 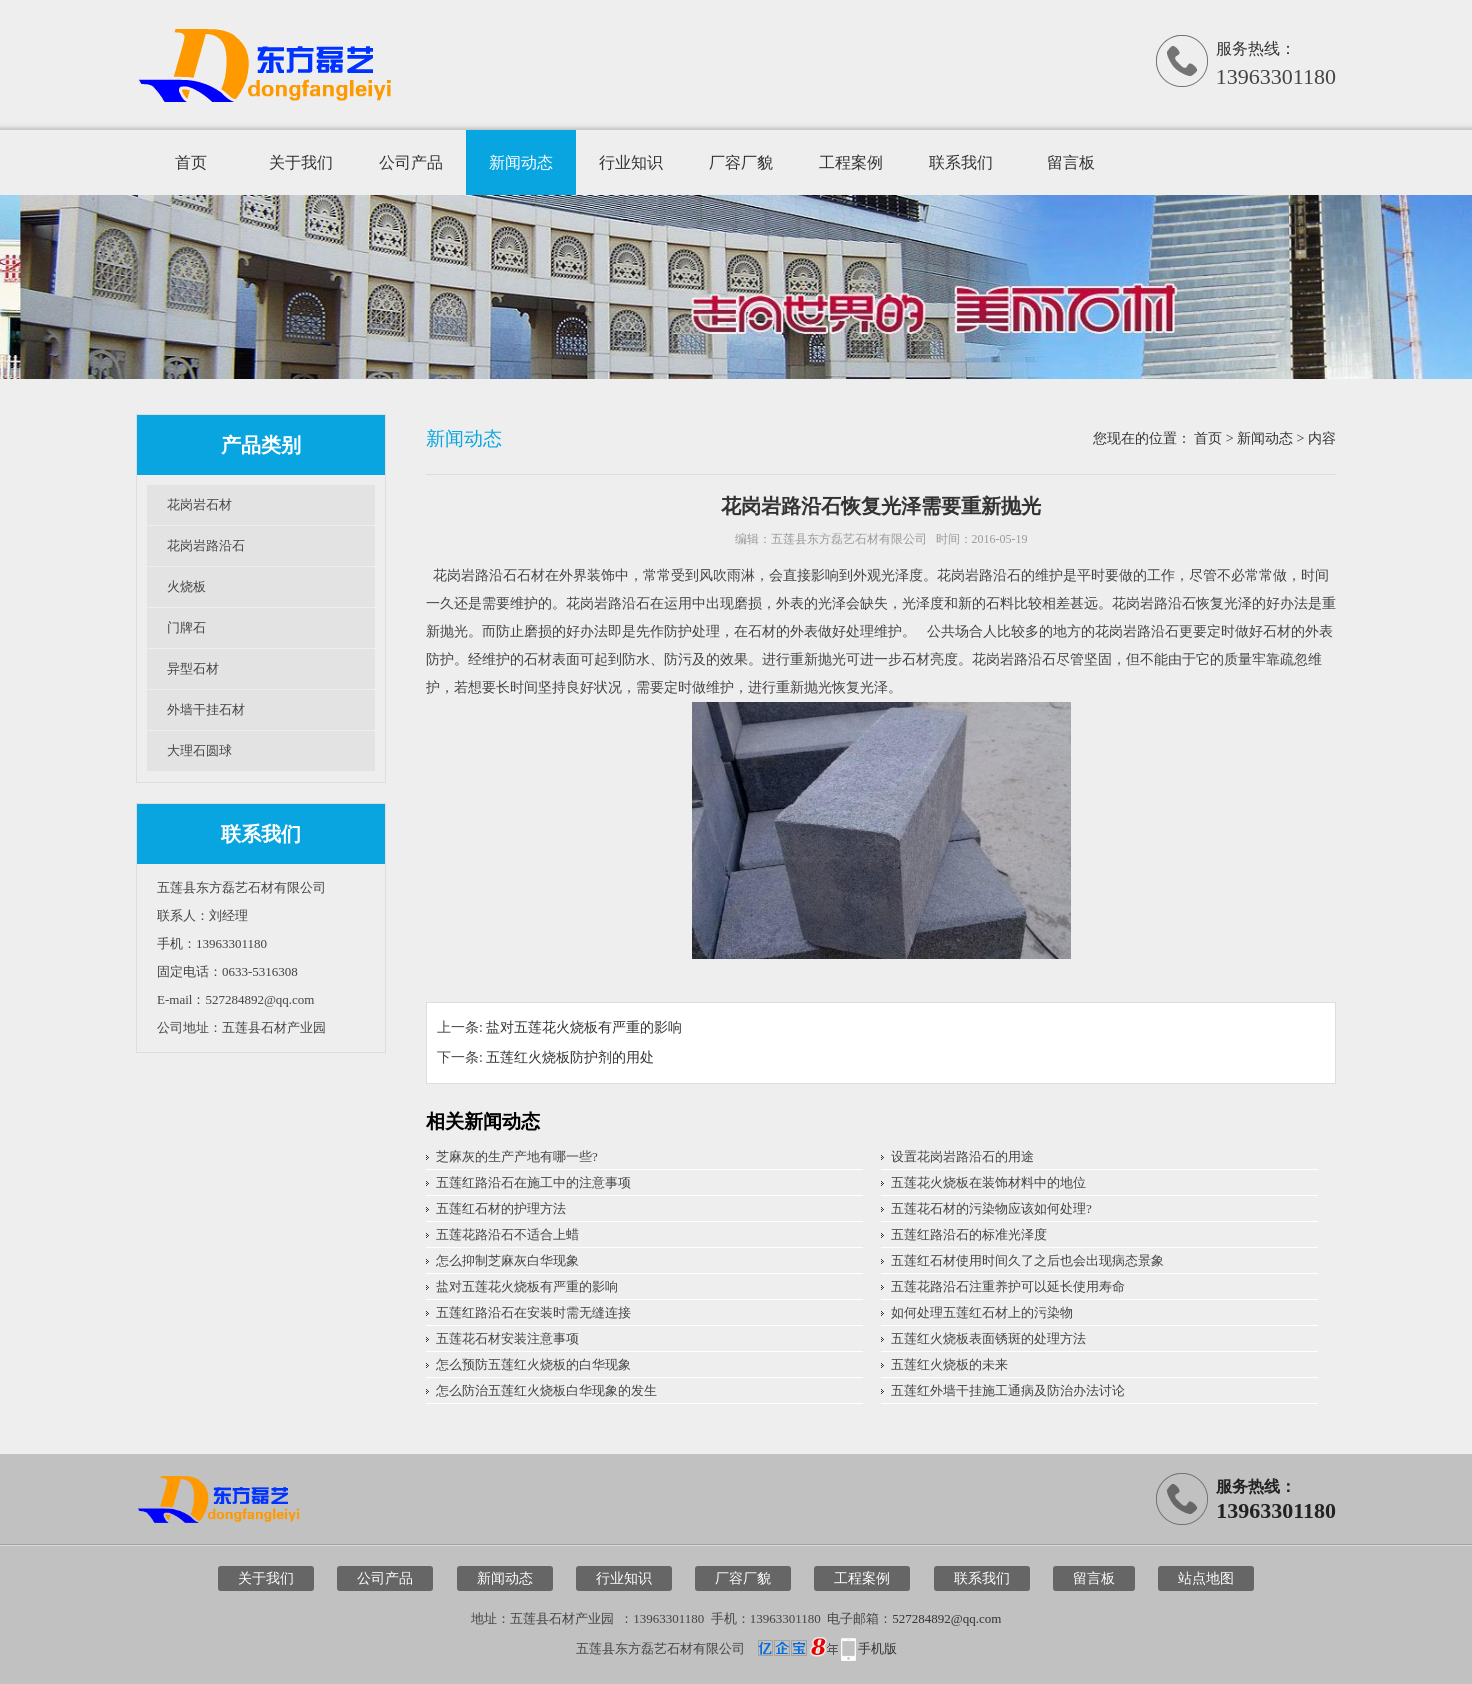 I want to click on 站点地图, so click(x=1206, y=1578).